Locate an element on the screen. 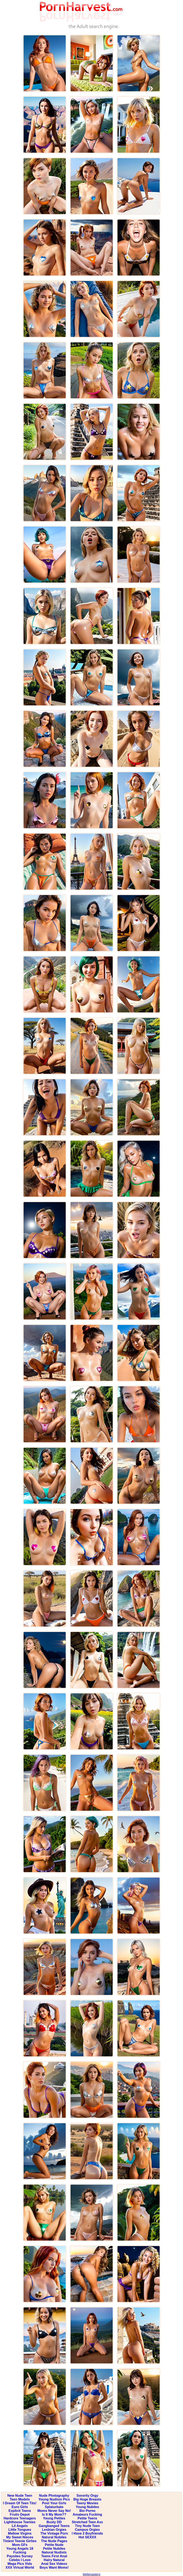 This screenshot has width=183, height=2576. Celebs I Love is located at coordinates (20, 2560).